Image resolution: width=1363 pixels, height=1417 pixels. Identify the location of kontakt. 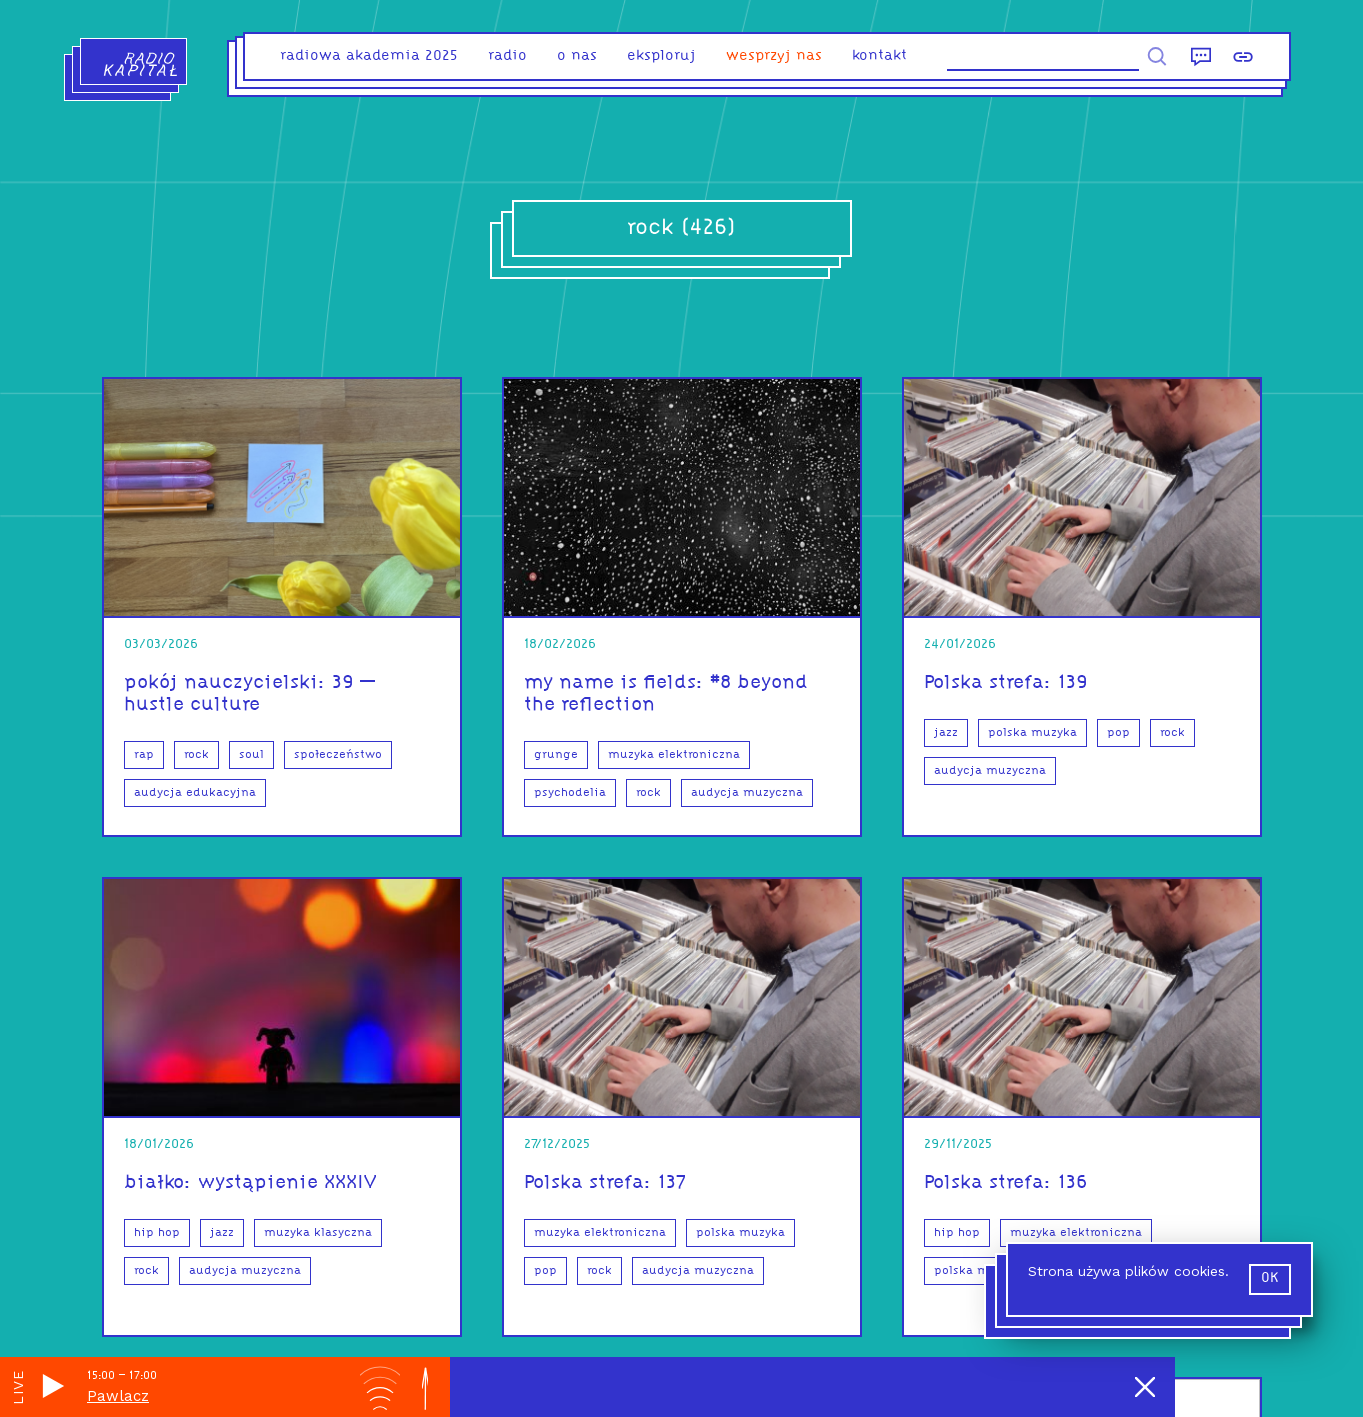
(879, 56).